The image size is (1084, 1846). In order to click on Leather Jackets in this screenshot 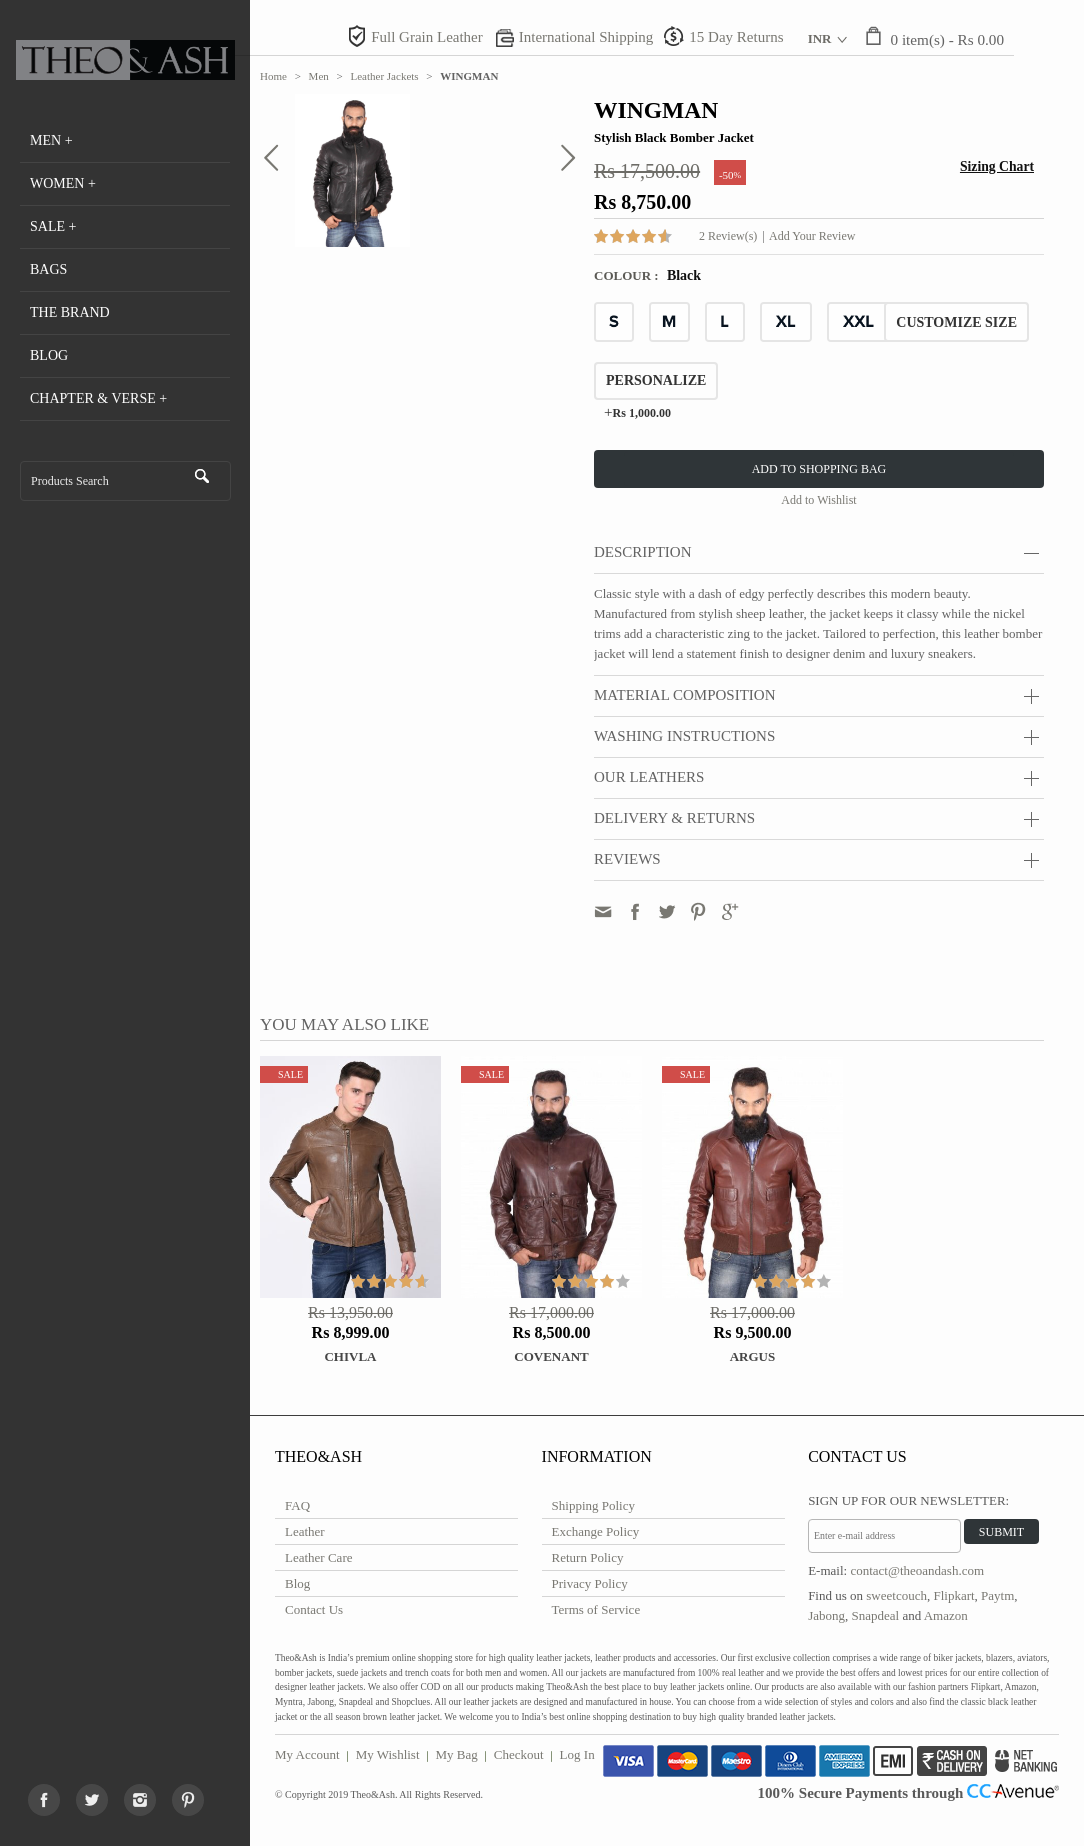, I will do `click(385, 76)`.